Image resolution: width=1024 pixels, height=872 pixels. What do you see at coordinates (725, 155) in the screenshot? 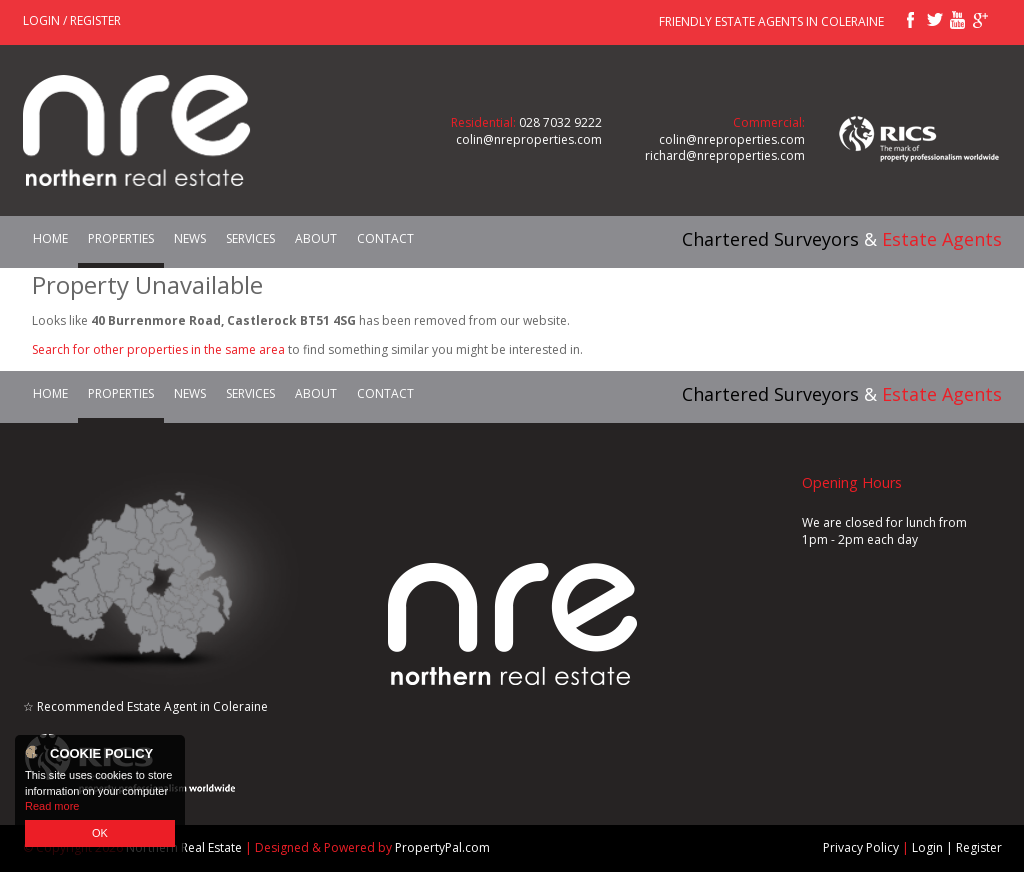
I see `richard@nreproperties.com` at bounding box center [725, 155].